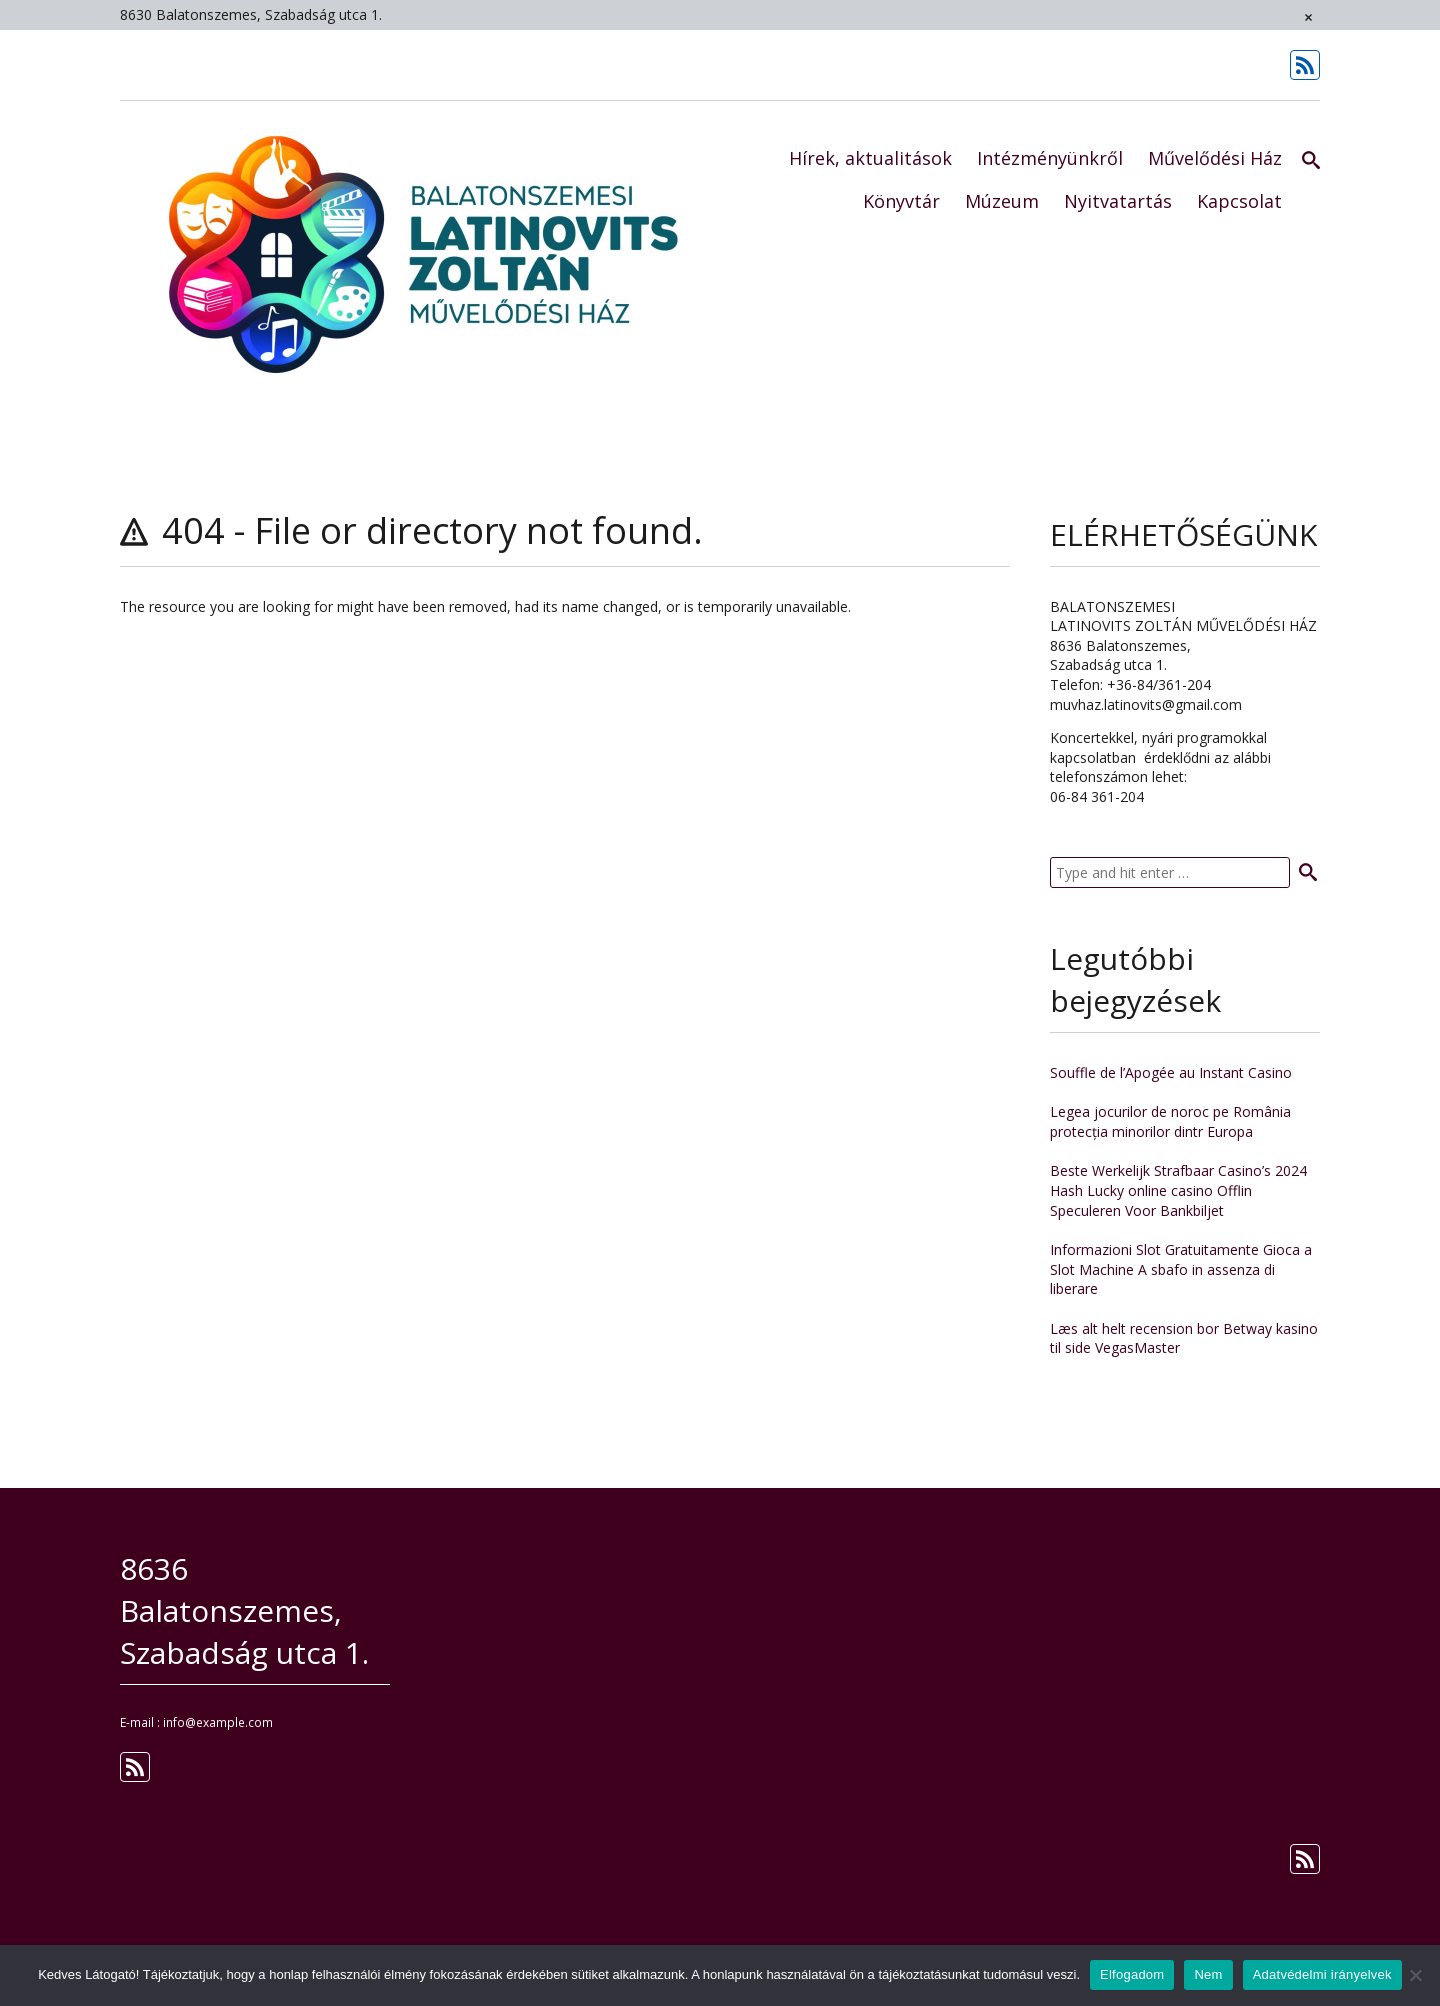  I want to click on Múzeum, so click(1002, 201).